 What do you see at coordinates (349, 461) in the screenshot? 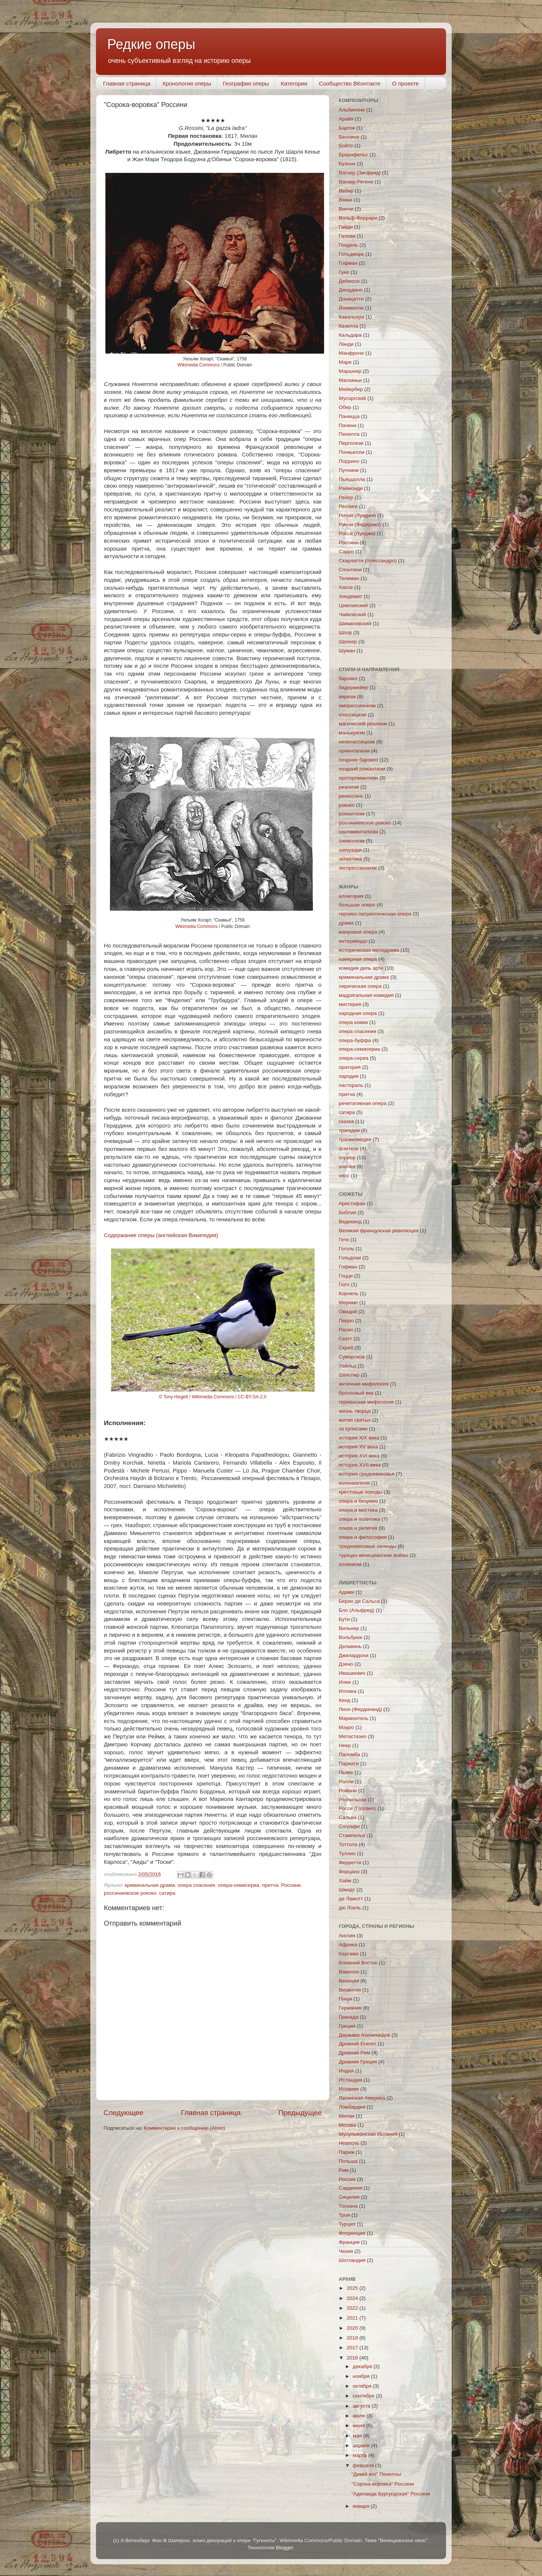
I see `Поррино` at bounding box center [349, 461].